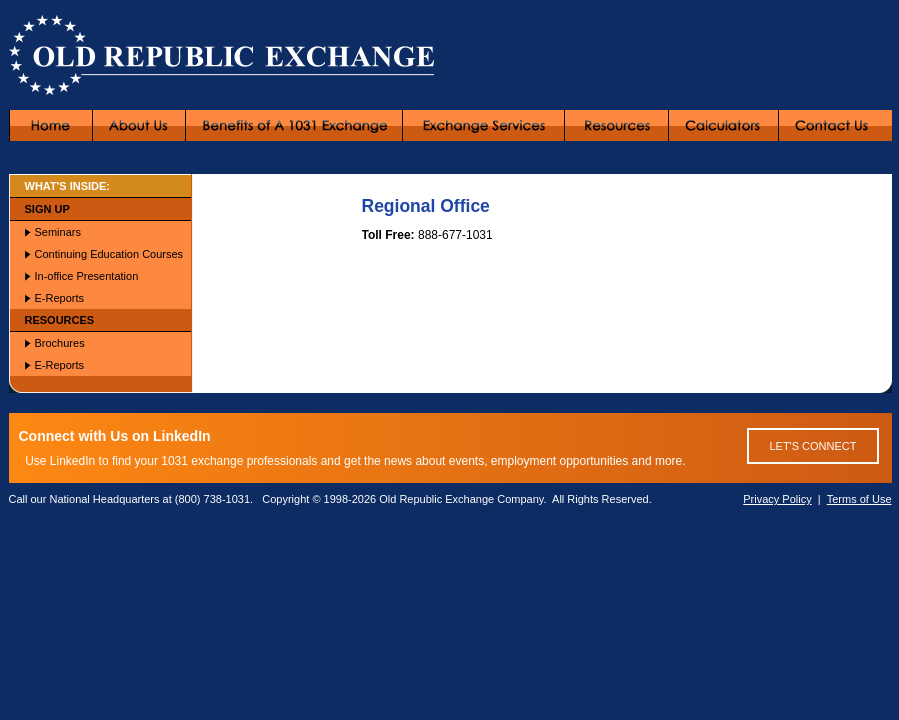 The image size is (899, 720). Describe the element at coordinates (60, 343) in the screenshot. I see `Brochures` at that location.